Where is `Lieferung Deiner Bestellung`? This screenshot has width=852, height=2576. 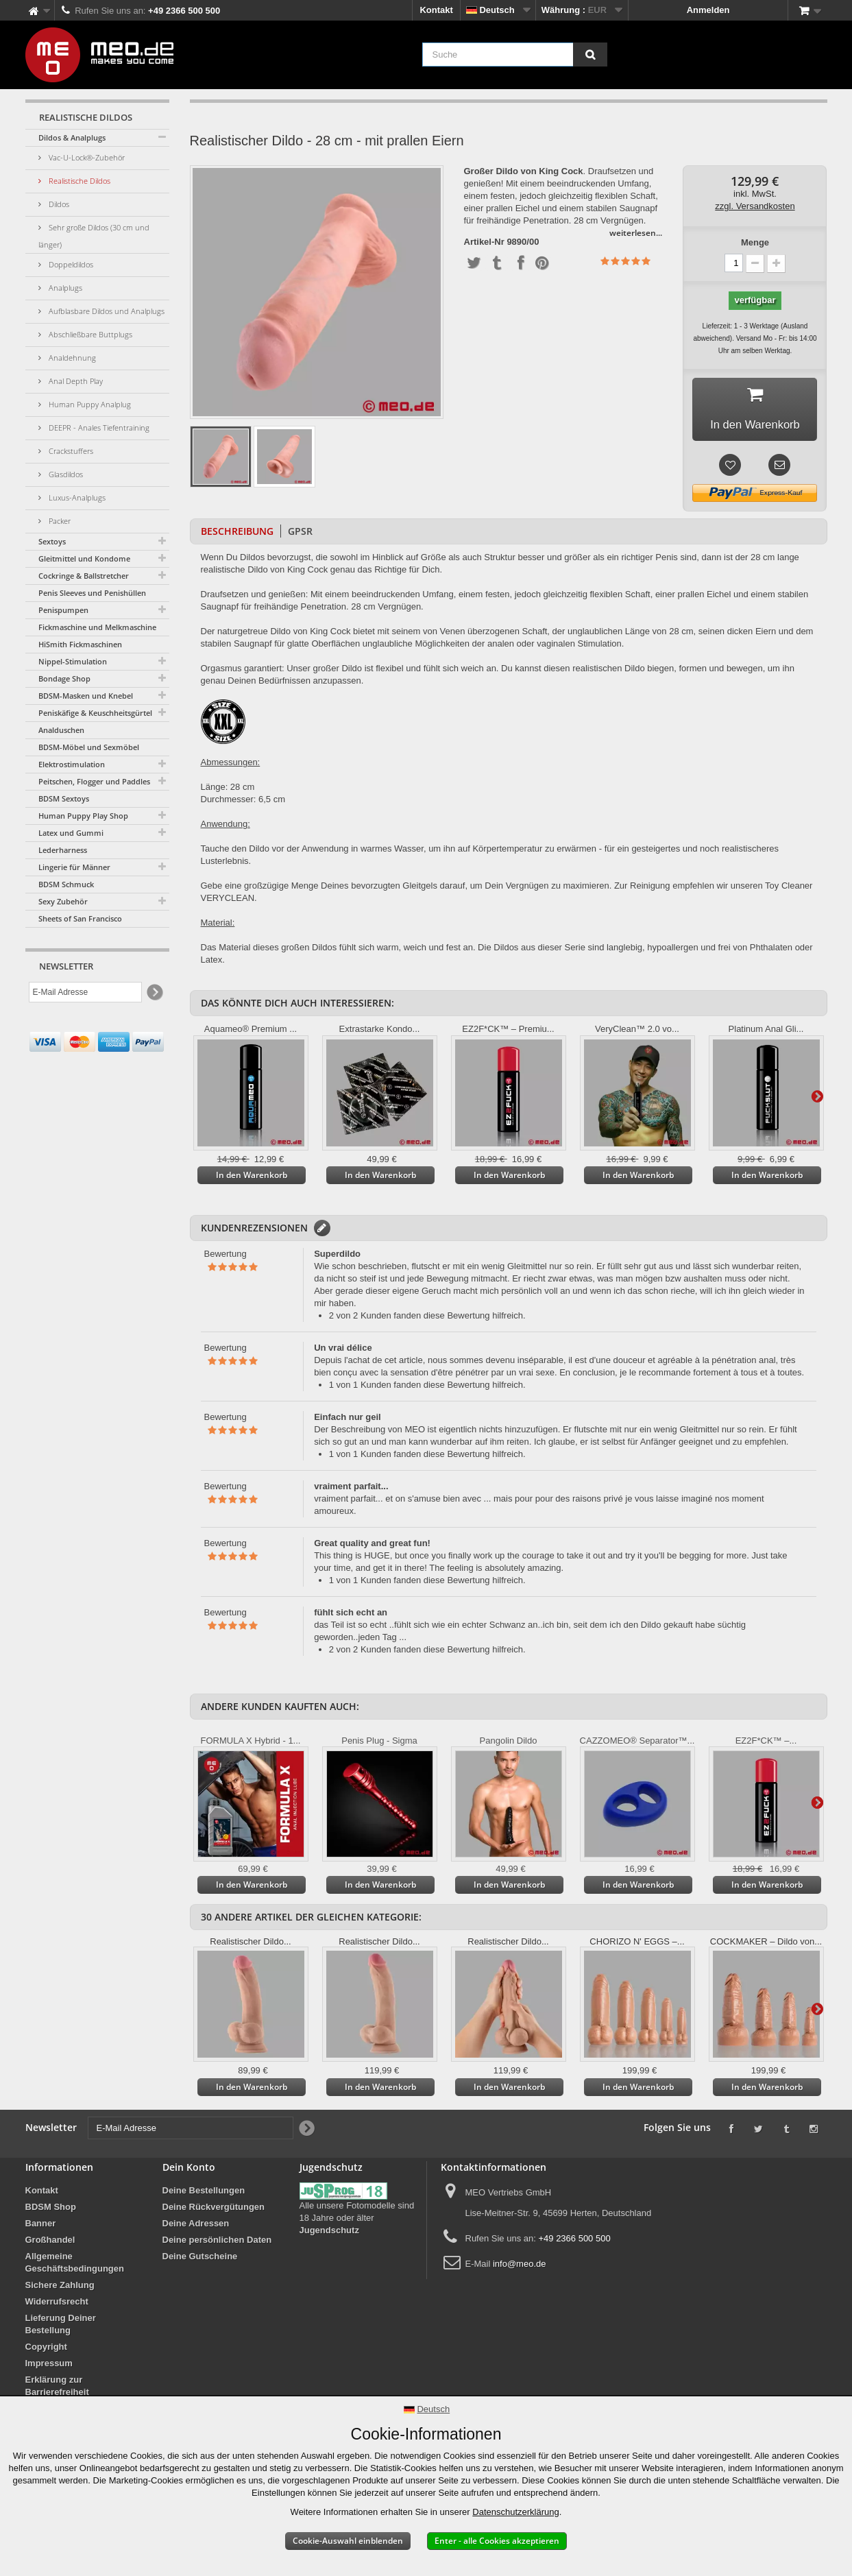
Lieferung Deiner Bestellung is located at coordinates (60, 2328).